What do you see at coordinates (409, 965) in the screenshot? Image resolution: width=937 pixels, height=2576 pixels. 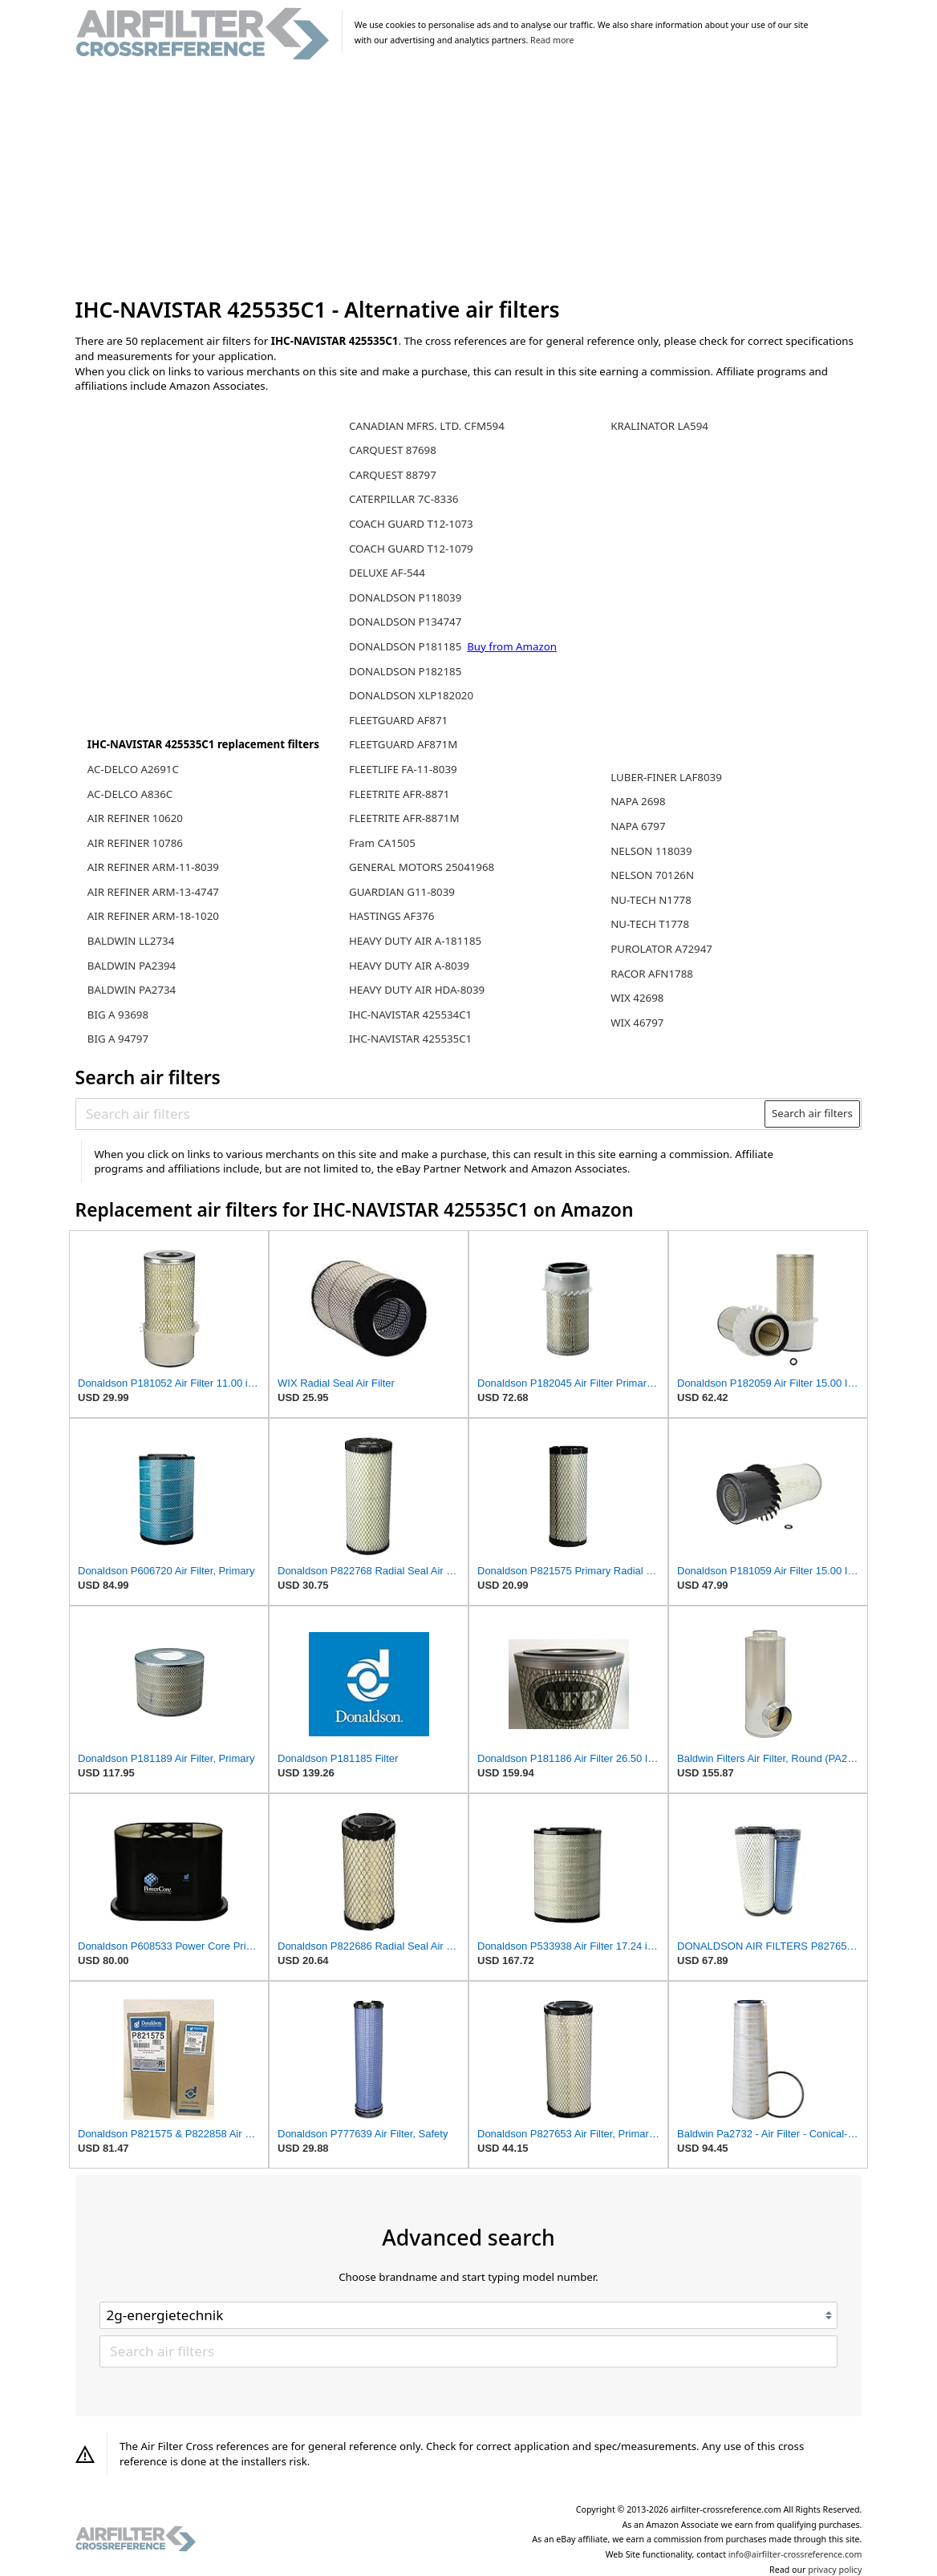 I see `HEAVY DUTY AIR A-8039` at bounding box center [409, 965].